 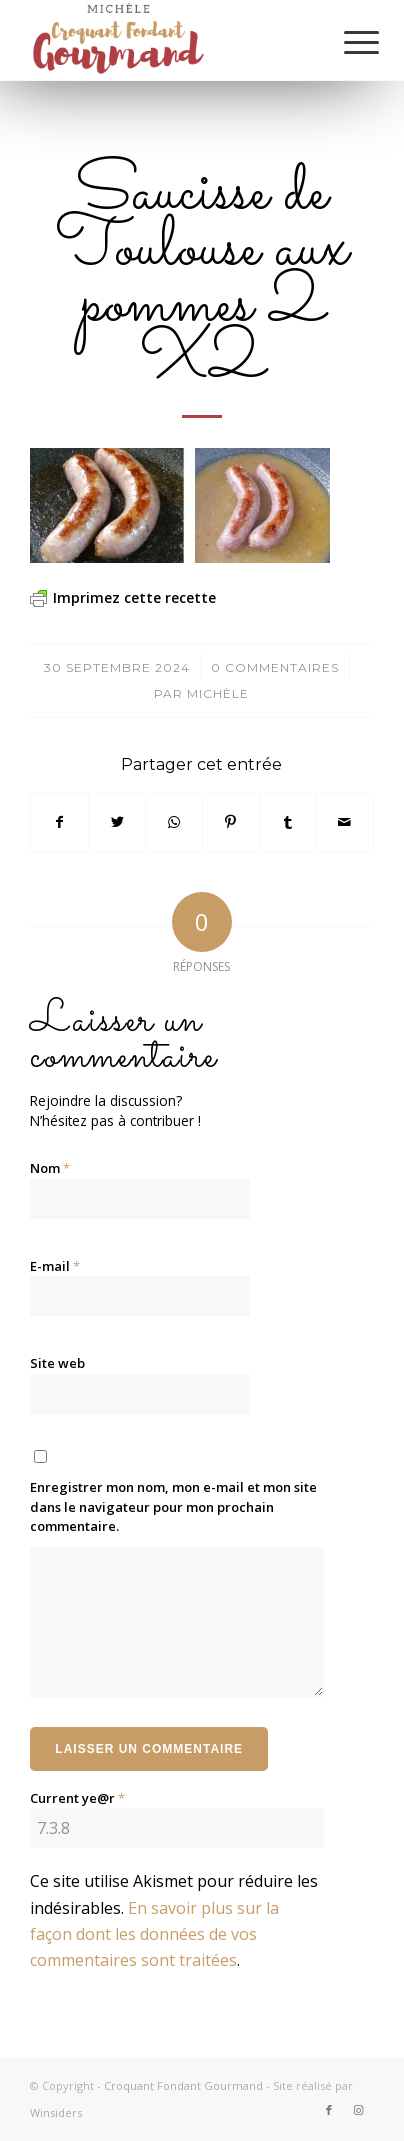 What do you see at coordinates (345, 822) in the screenshot?
I see `[Partager par Mail]` at bounding box center [345, 822].